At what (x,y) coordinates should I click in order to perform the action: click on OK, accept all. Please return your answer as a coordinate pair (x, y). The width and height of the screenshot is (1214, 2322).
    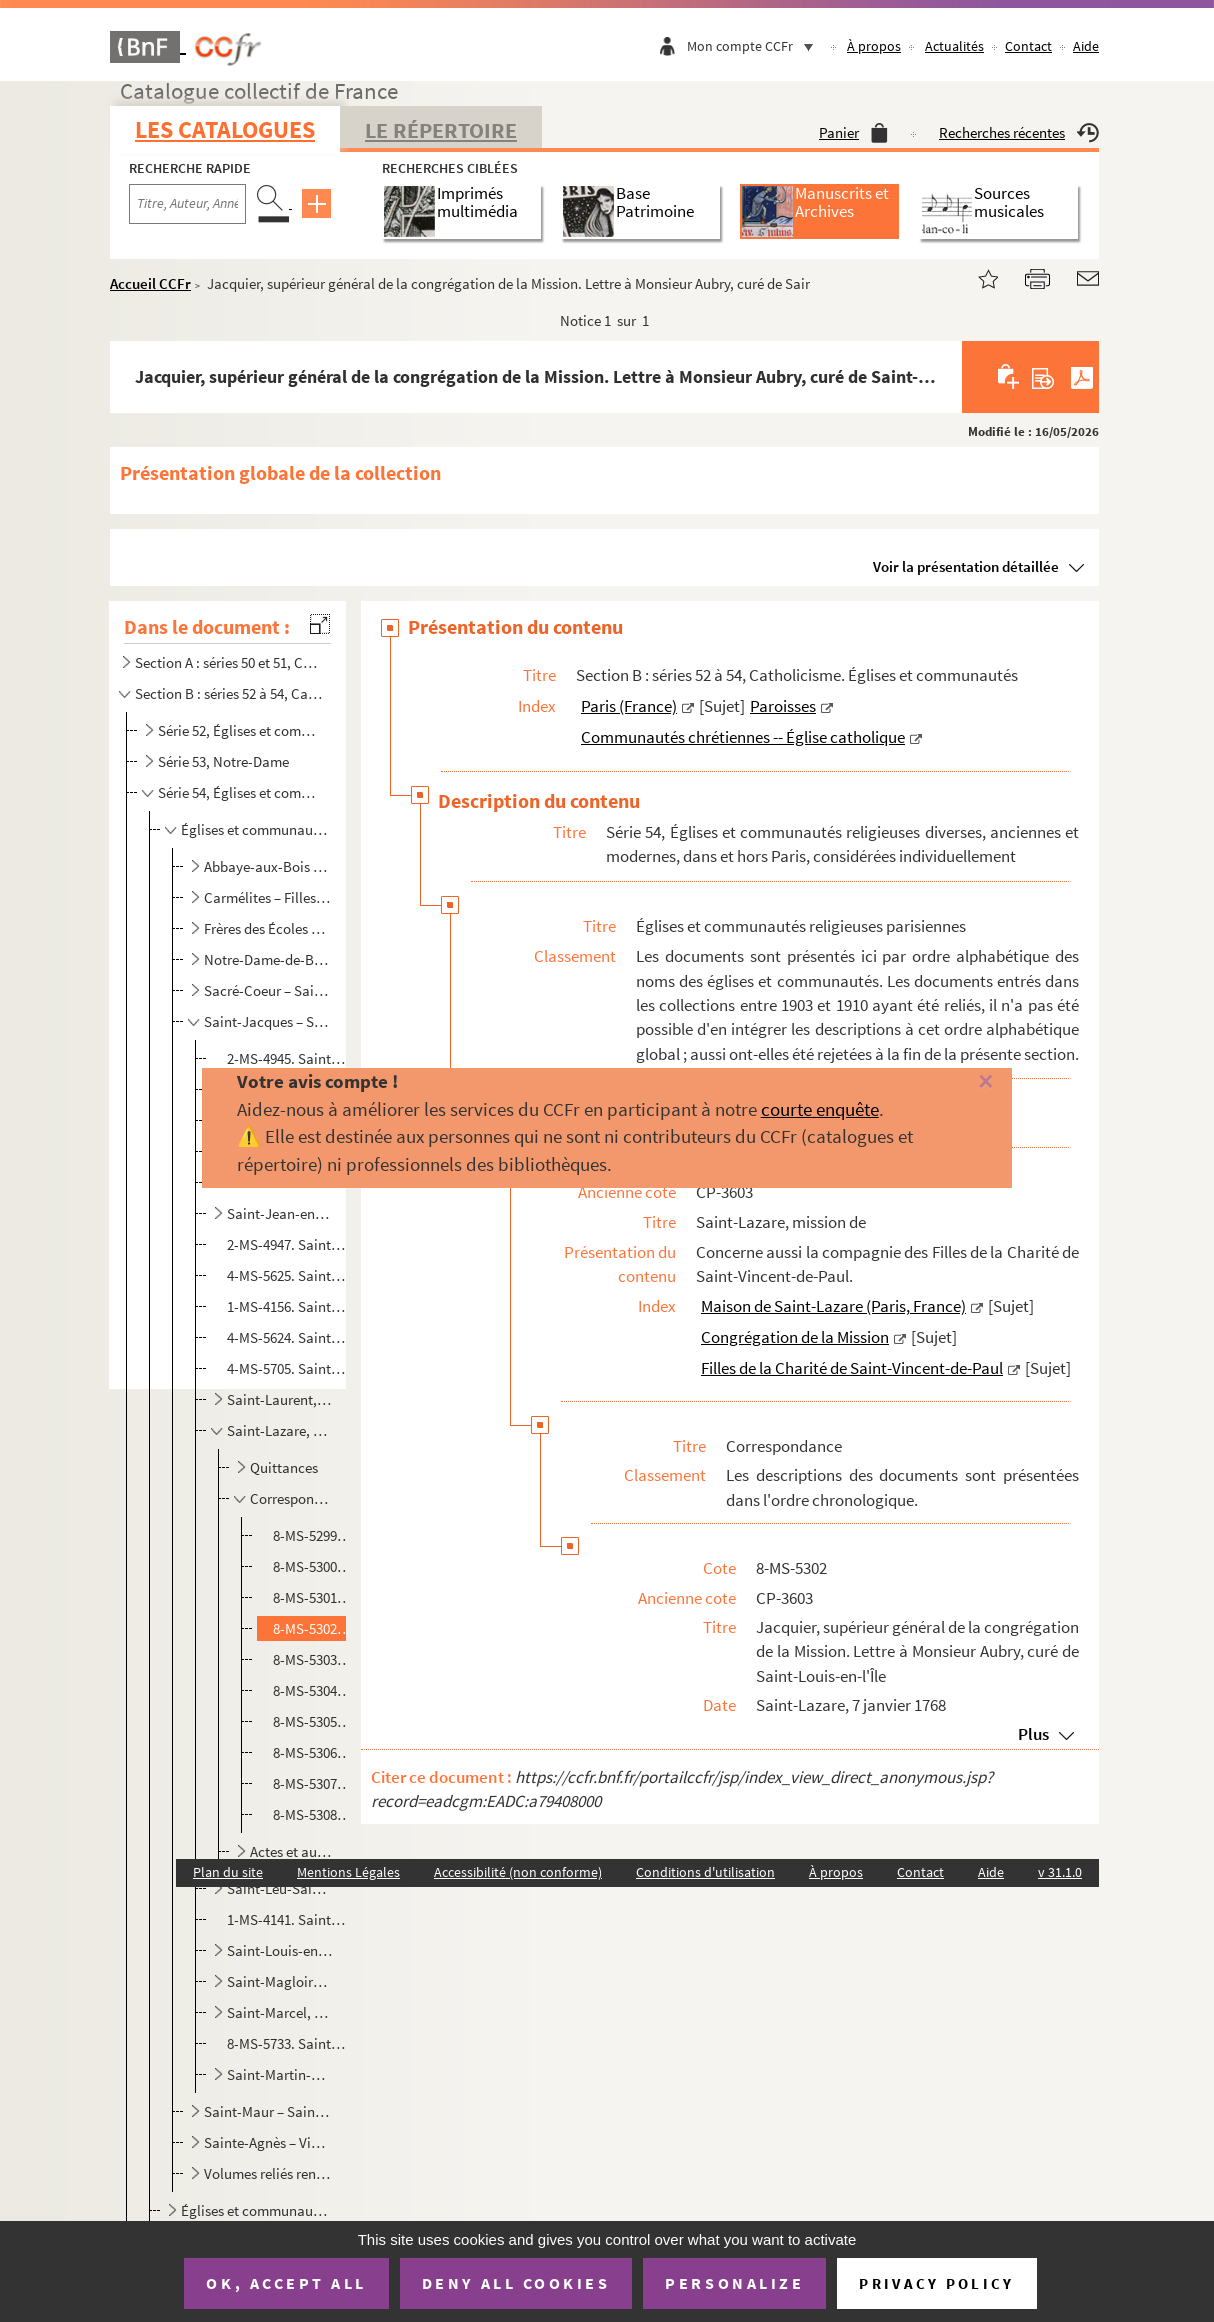
    Looking at the image, I should click on (286, 2283).